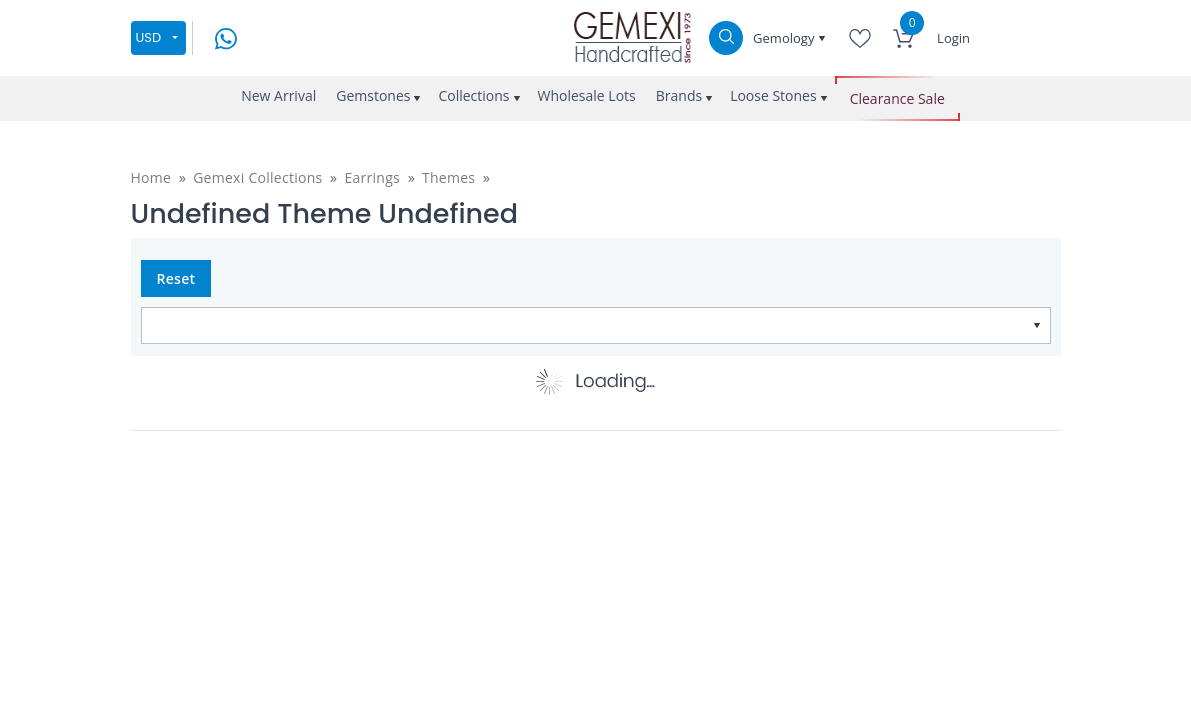 The height and width of the screenshot is (720, 1191). What do you see at coordinates (773, 95) in the screenshot?
I see `Loose Stones` at bounding box center [773, 95].